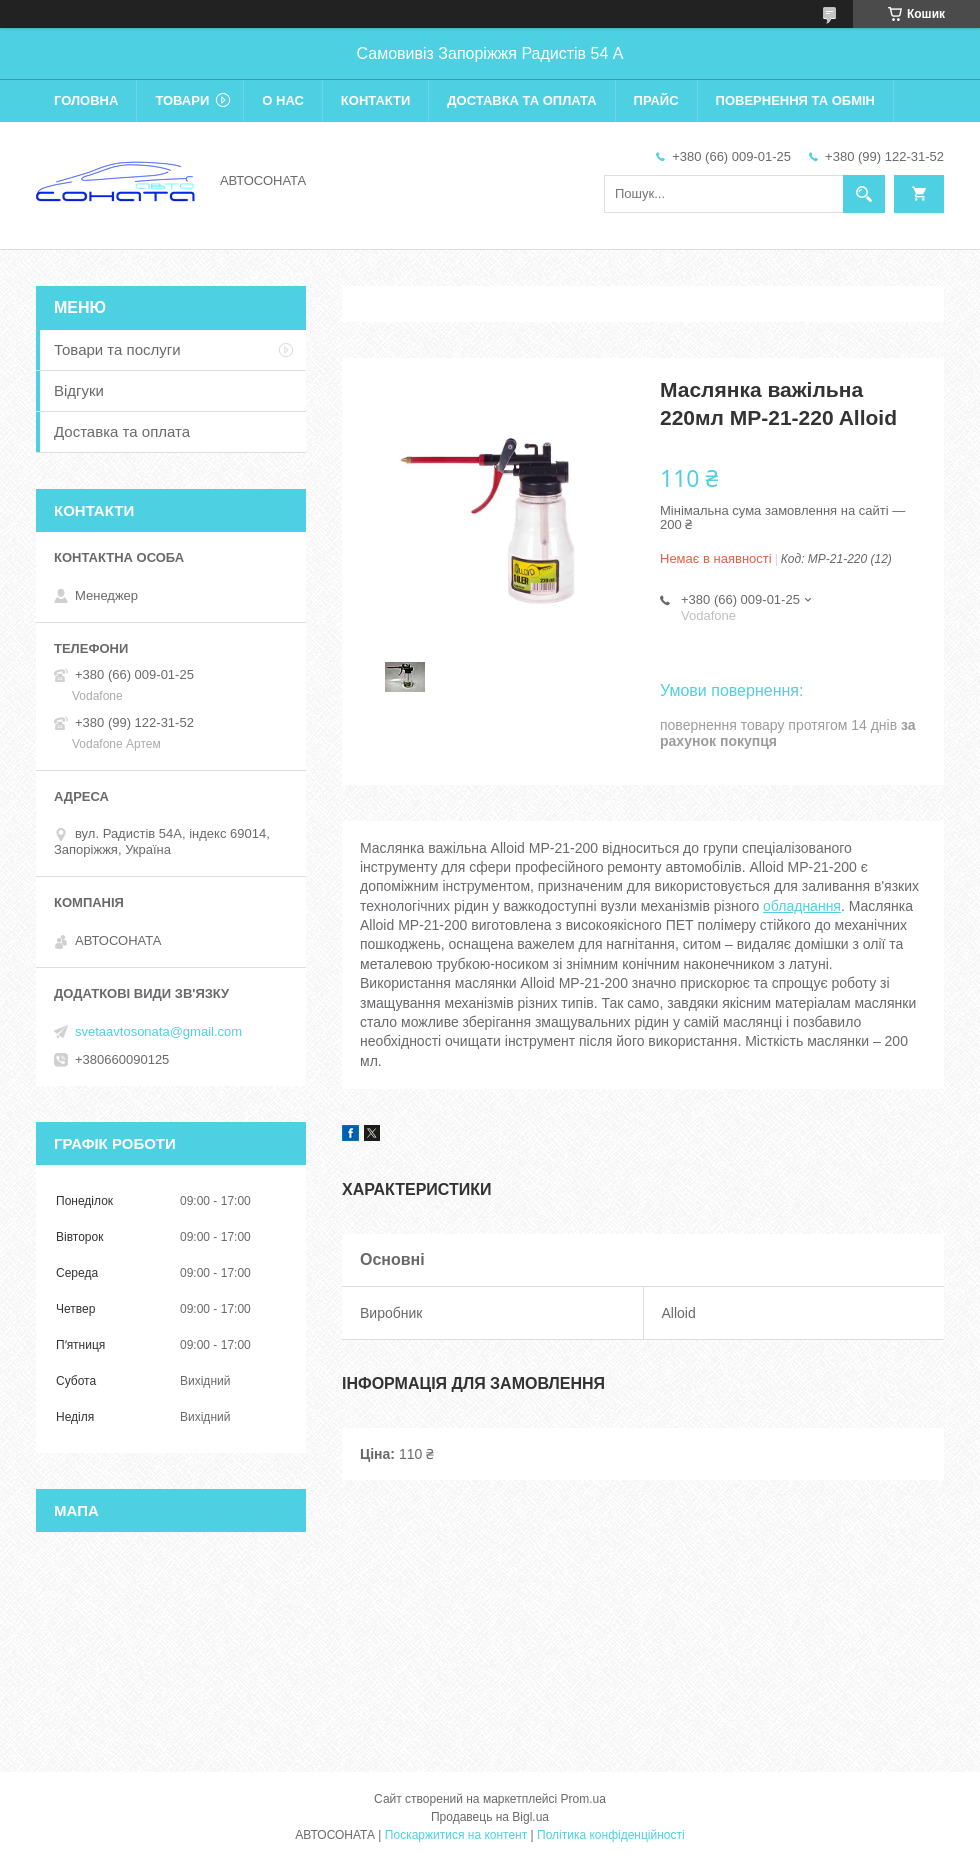 This screenshot has width=980, height=1862. Describe the element at coordinates (456, 1835) in the screenshot. I see `Поскаржитися на контент` at that location.